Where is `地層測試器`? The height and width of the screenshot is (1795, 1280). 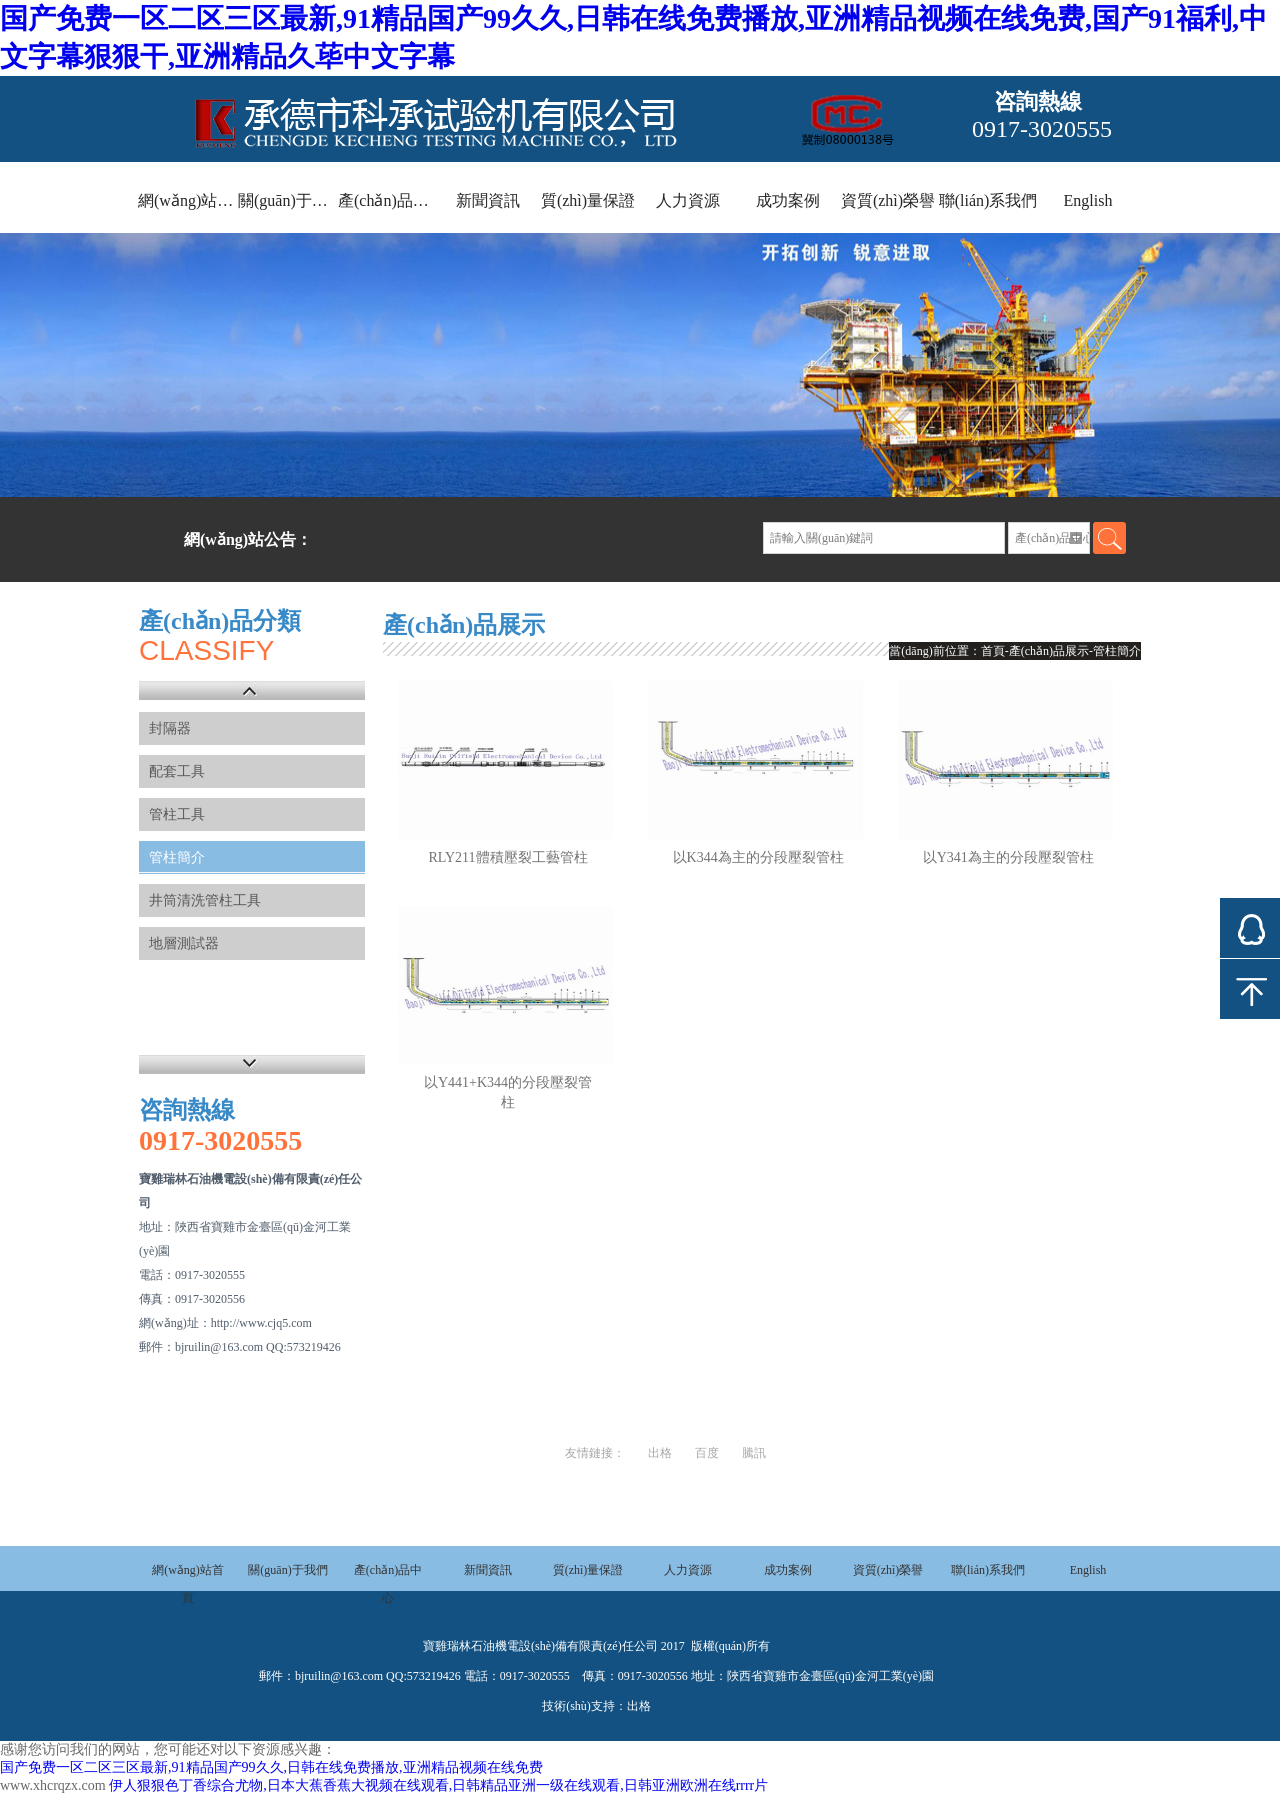
地層測試器 is located at coordinates (184, 943).